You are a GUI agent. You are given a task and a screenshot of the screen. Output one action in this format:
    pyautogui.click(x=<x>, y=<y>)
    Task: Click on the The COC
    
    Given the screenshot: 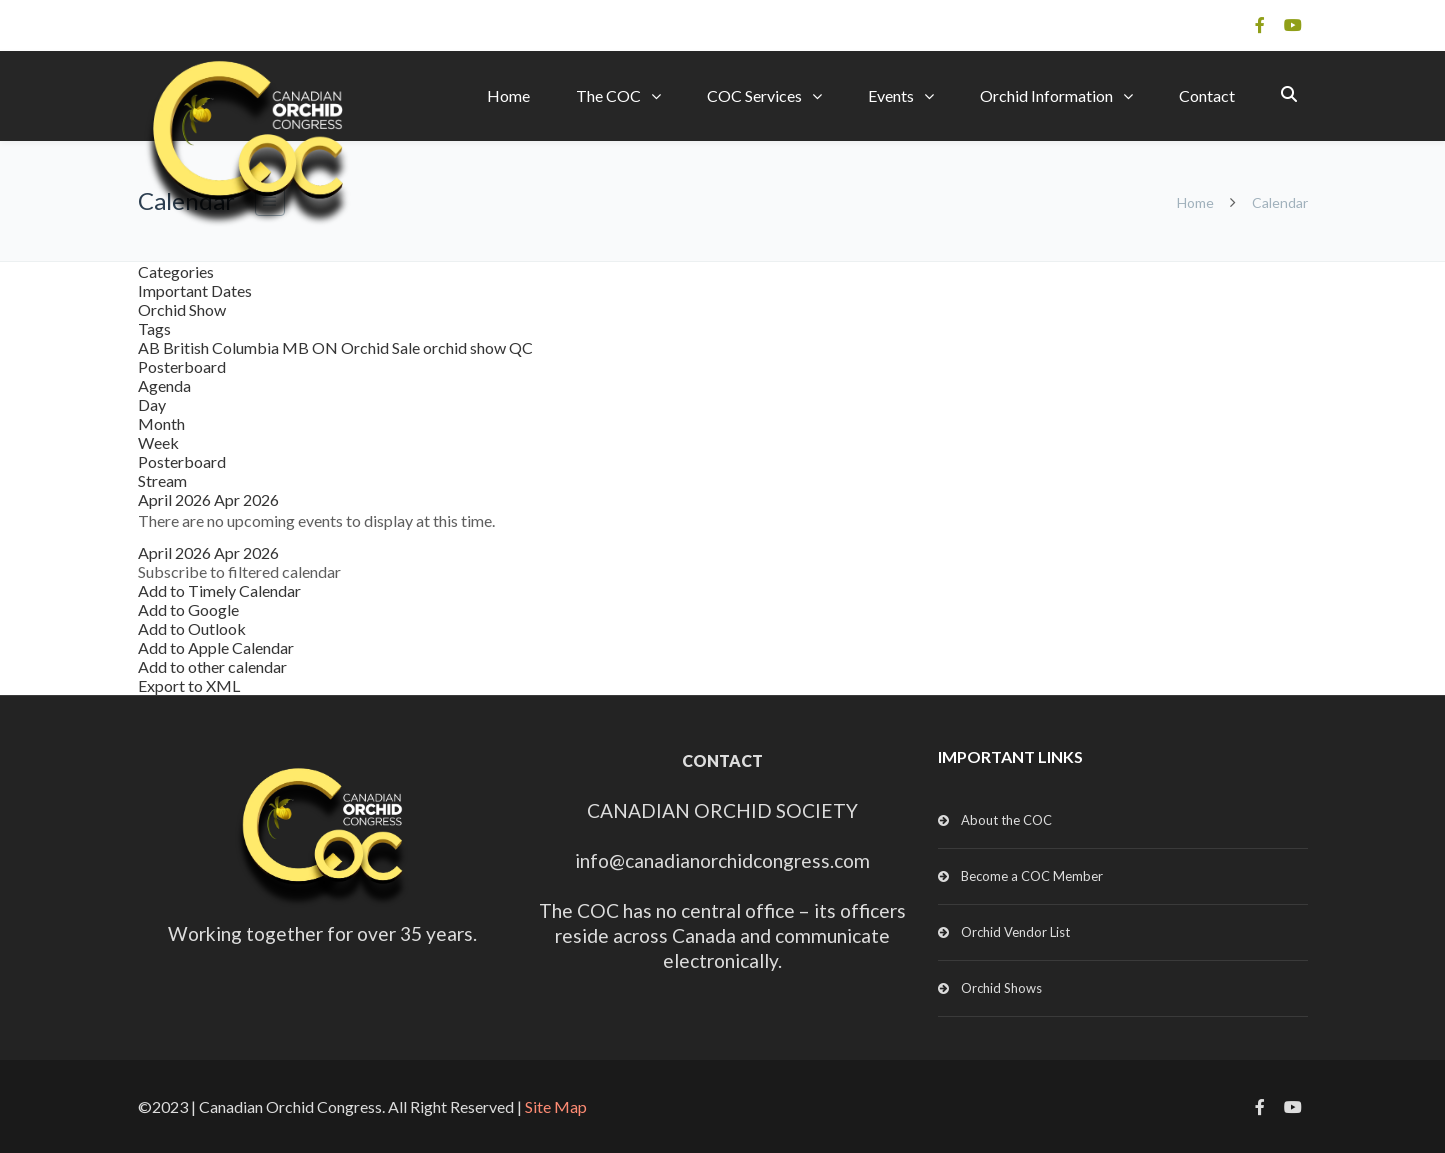 What is the action you would take?
    pyautogui.click(x=608, y=95)
    